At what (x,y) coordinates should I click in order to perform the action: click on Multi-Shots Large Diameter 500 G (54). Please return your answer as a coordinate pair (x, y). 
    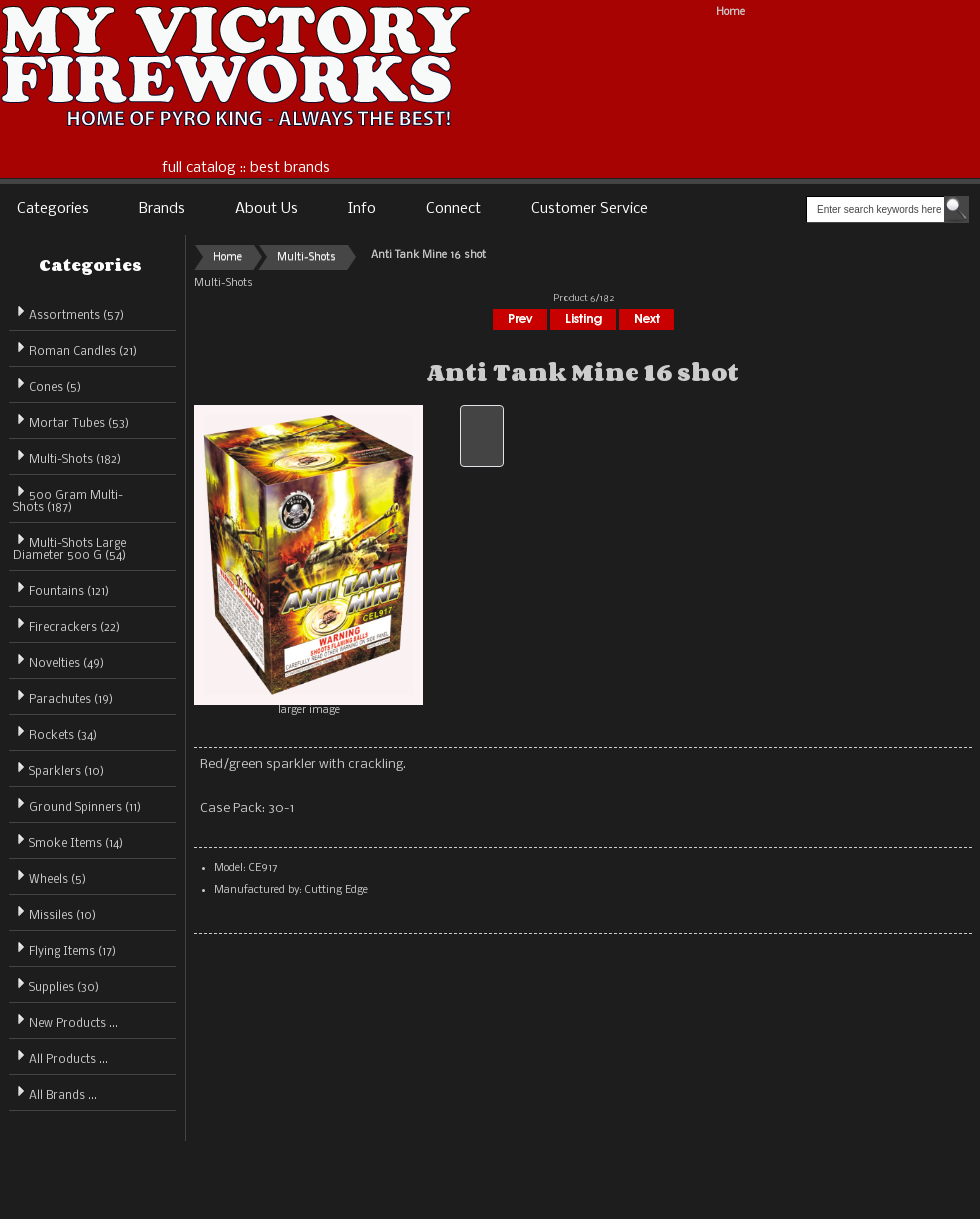
    Looking at the image, I should click on (69, 546).